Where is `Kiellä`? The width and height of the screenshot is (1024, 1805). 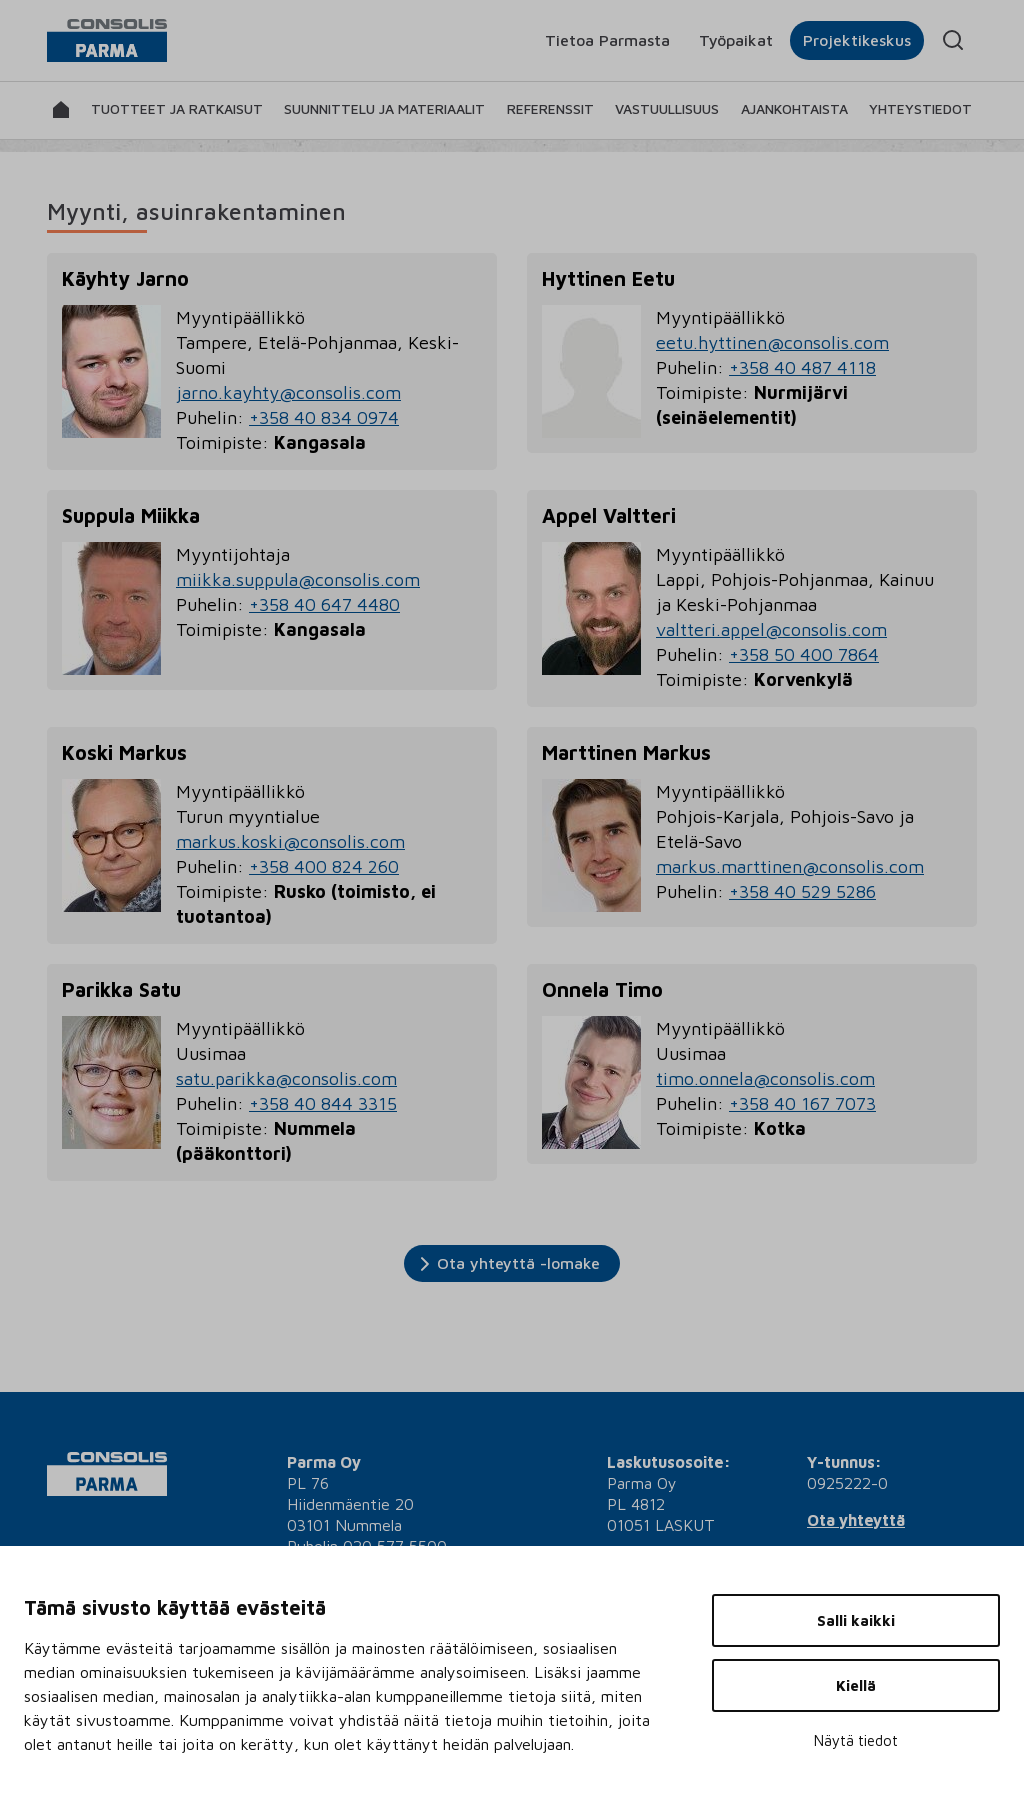
Kiellä is located at coordinates (856, 1685).